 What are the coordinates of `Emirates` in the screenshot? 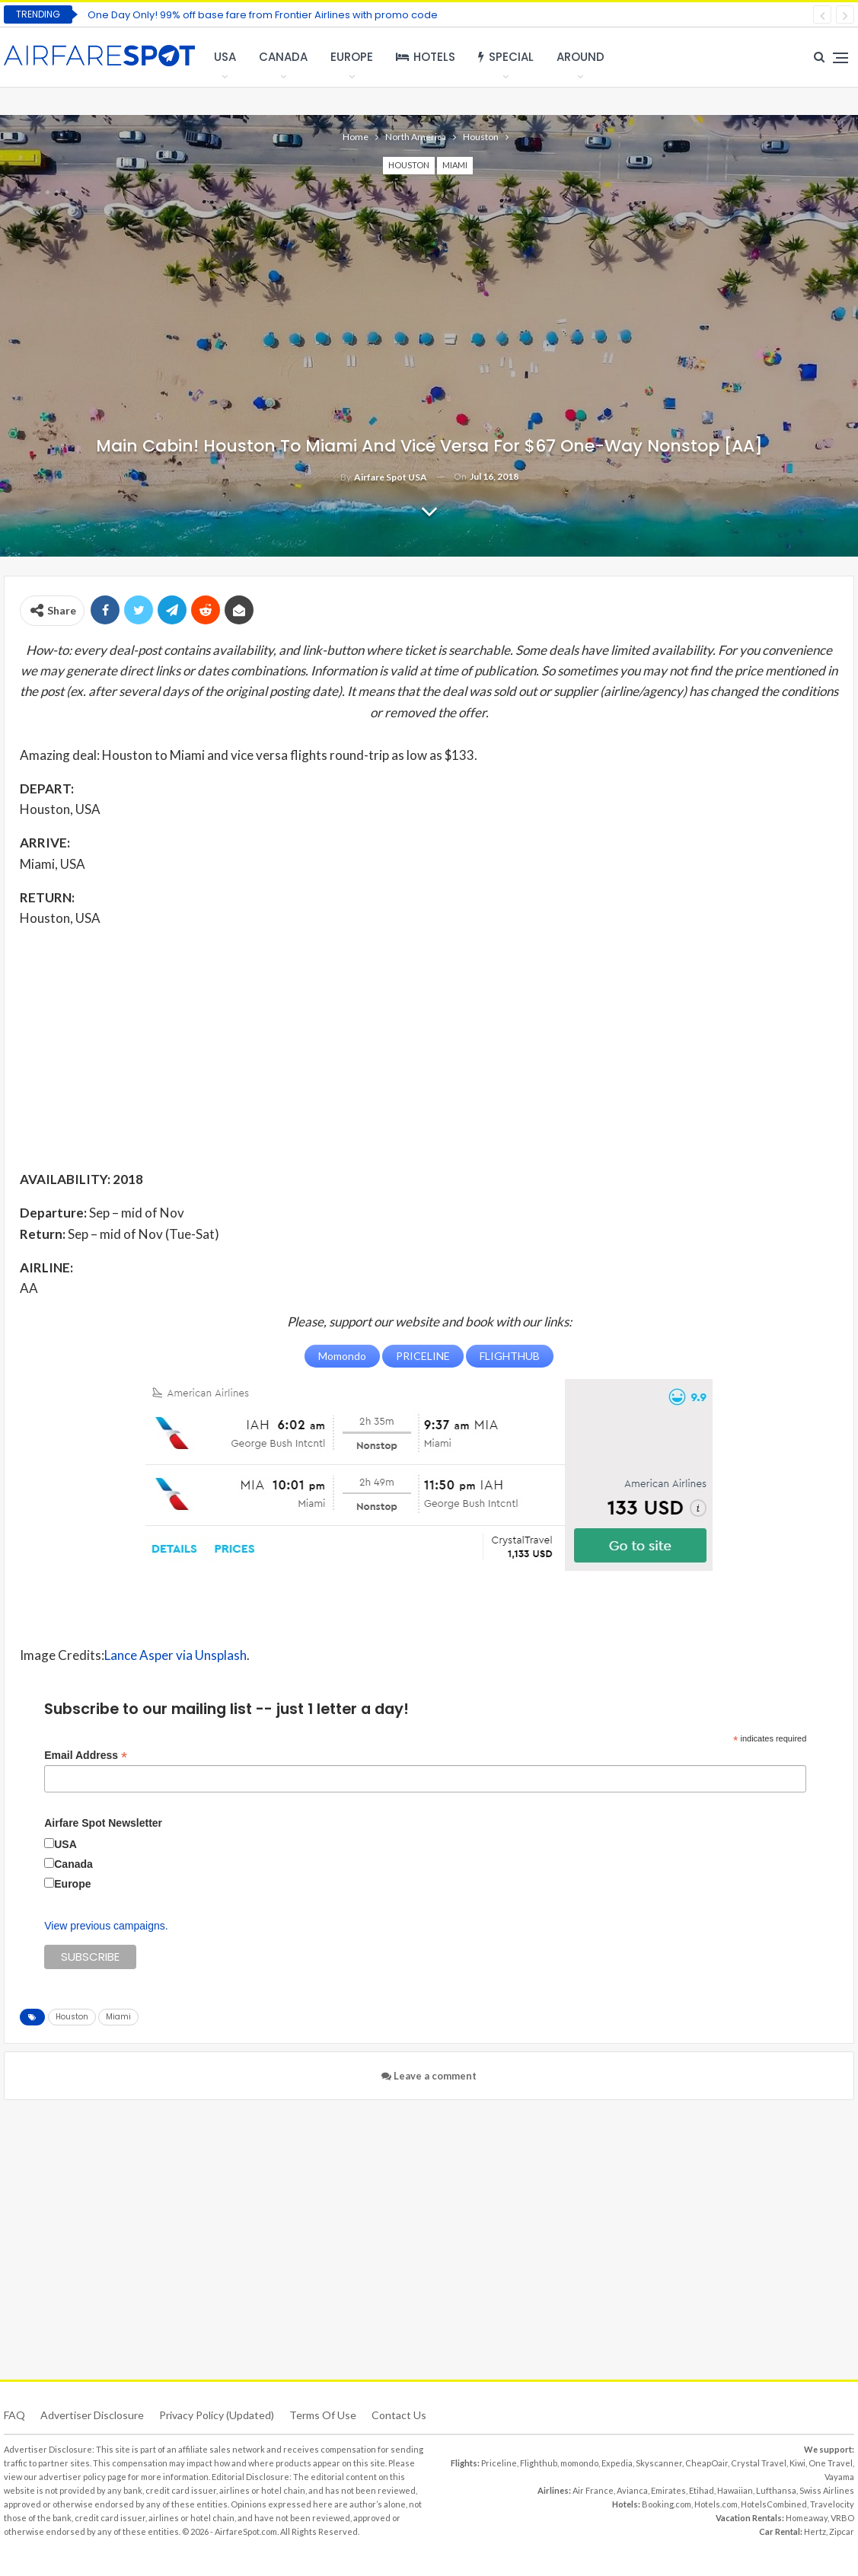 It's located at (668, 2490).